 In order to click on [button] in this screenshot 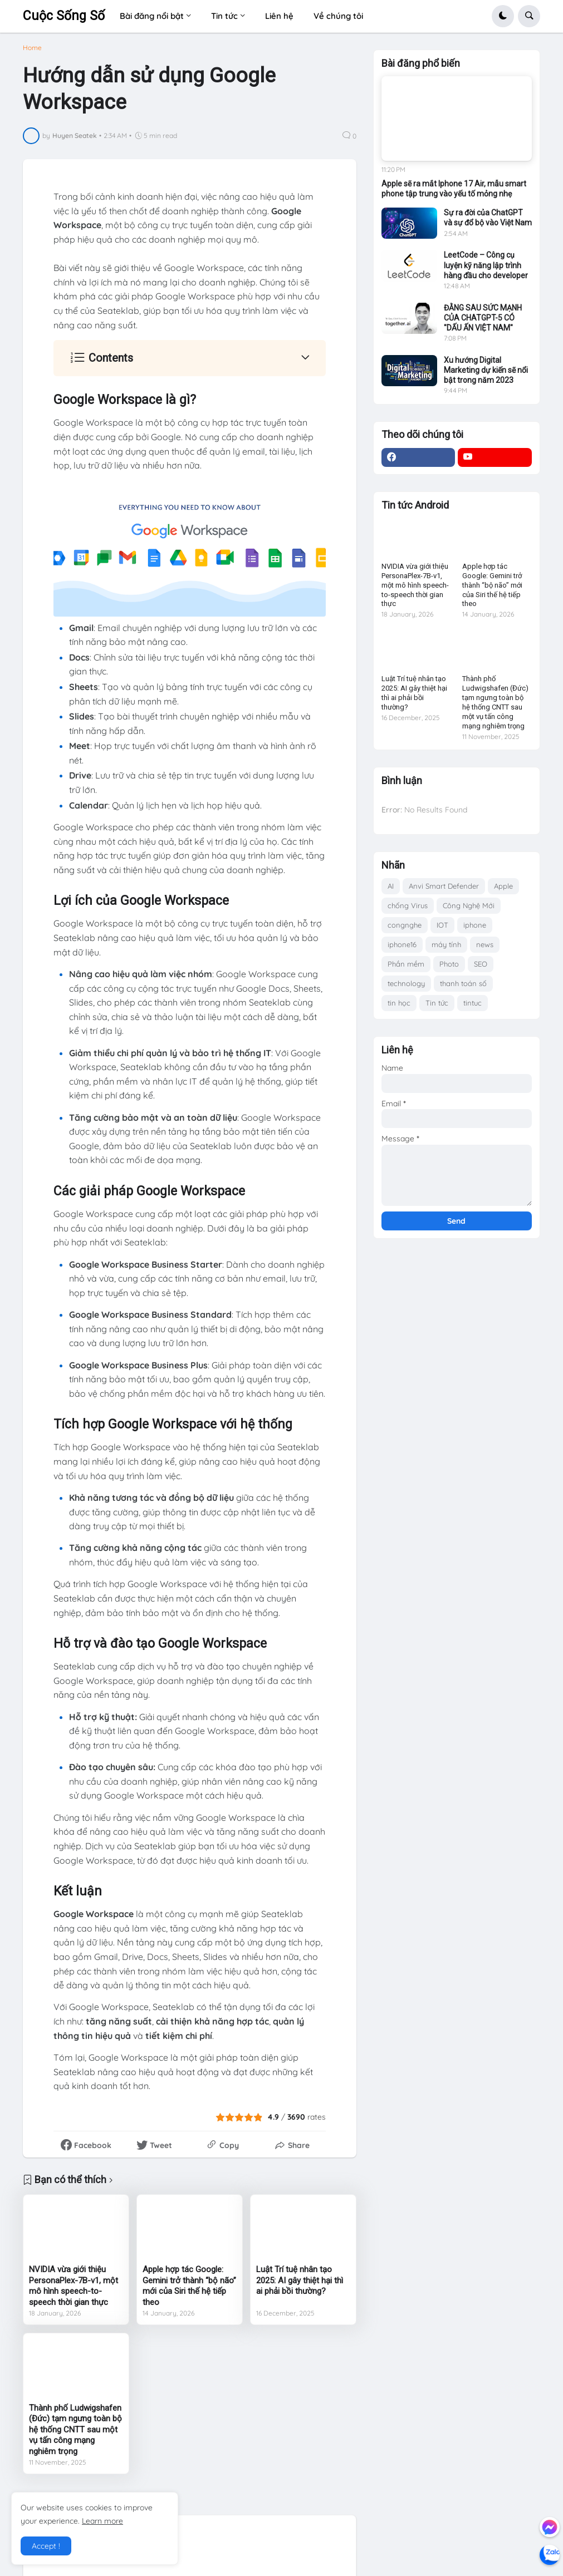, I will do `click(503, 16)`.